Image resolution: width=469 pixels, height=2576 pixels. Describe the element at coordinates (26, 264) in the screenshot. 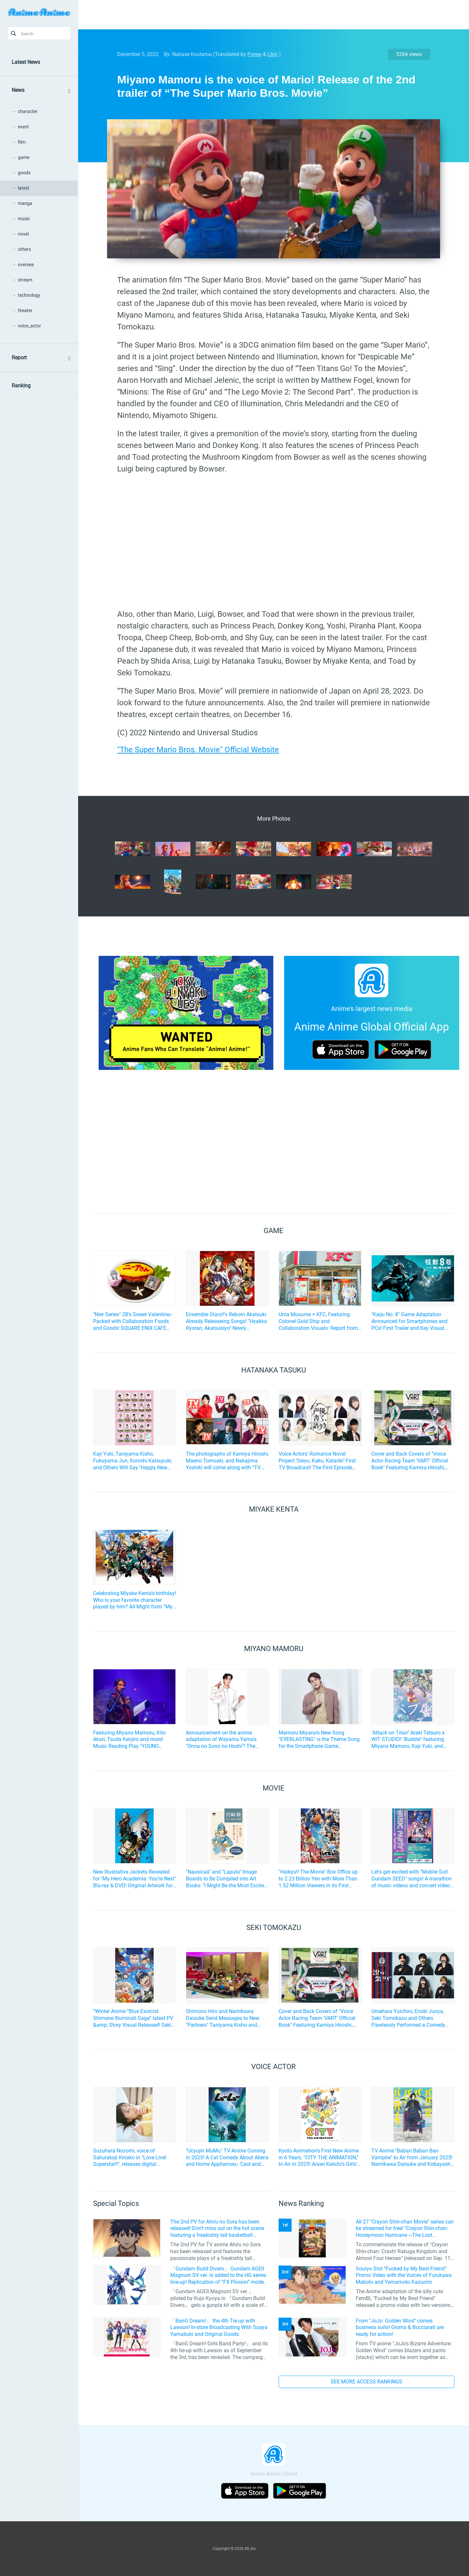

I see `oversea` at that location.